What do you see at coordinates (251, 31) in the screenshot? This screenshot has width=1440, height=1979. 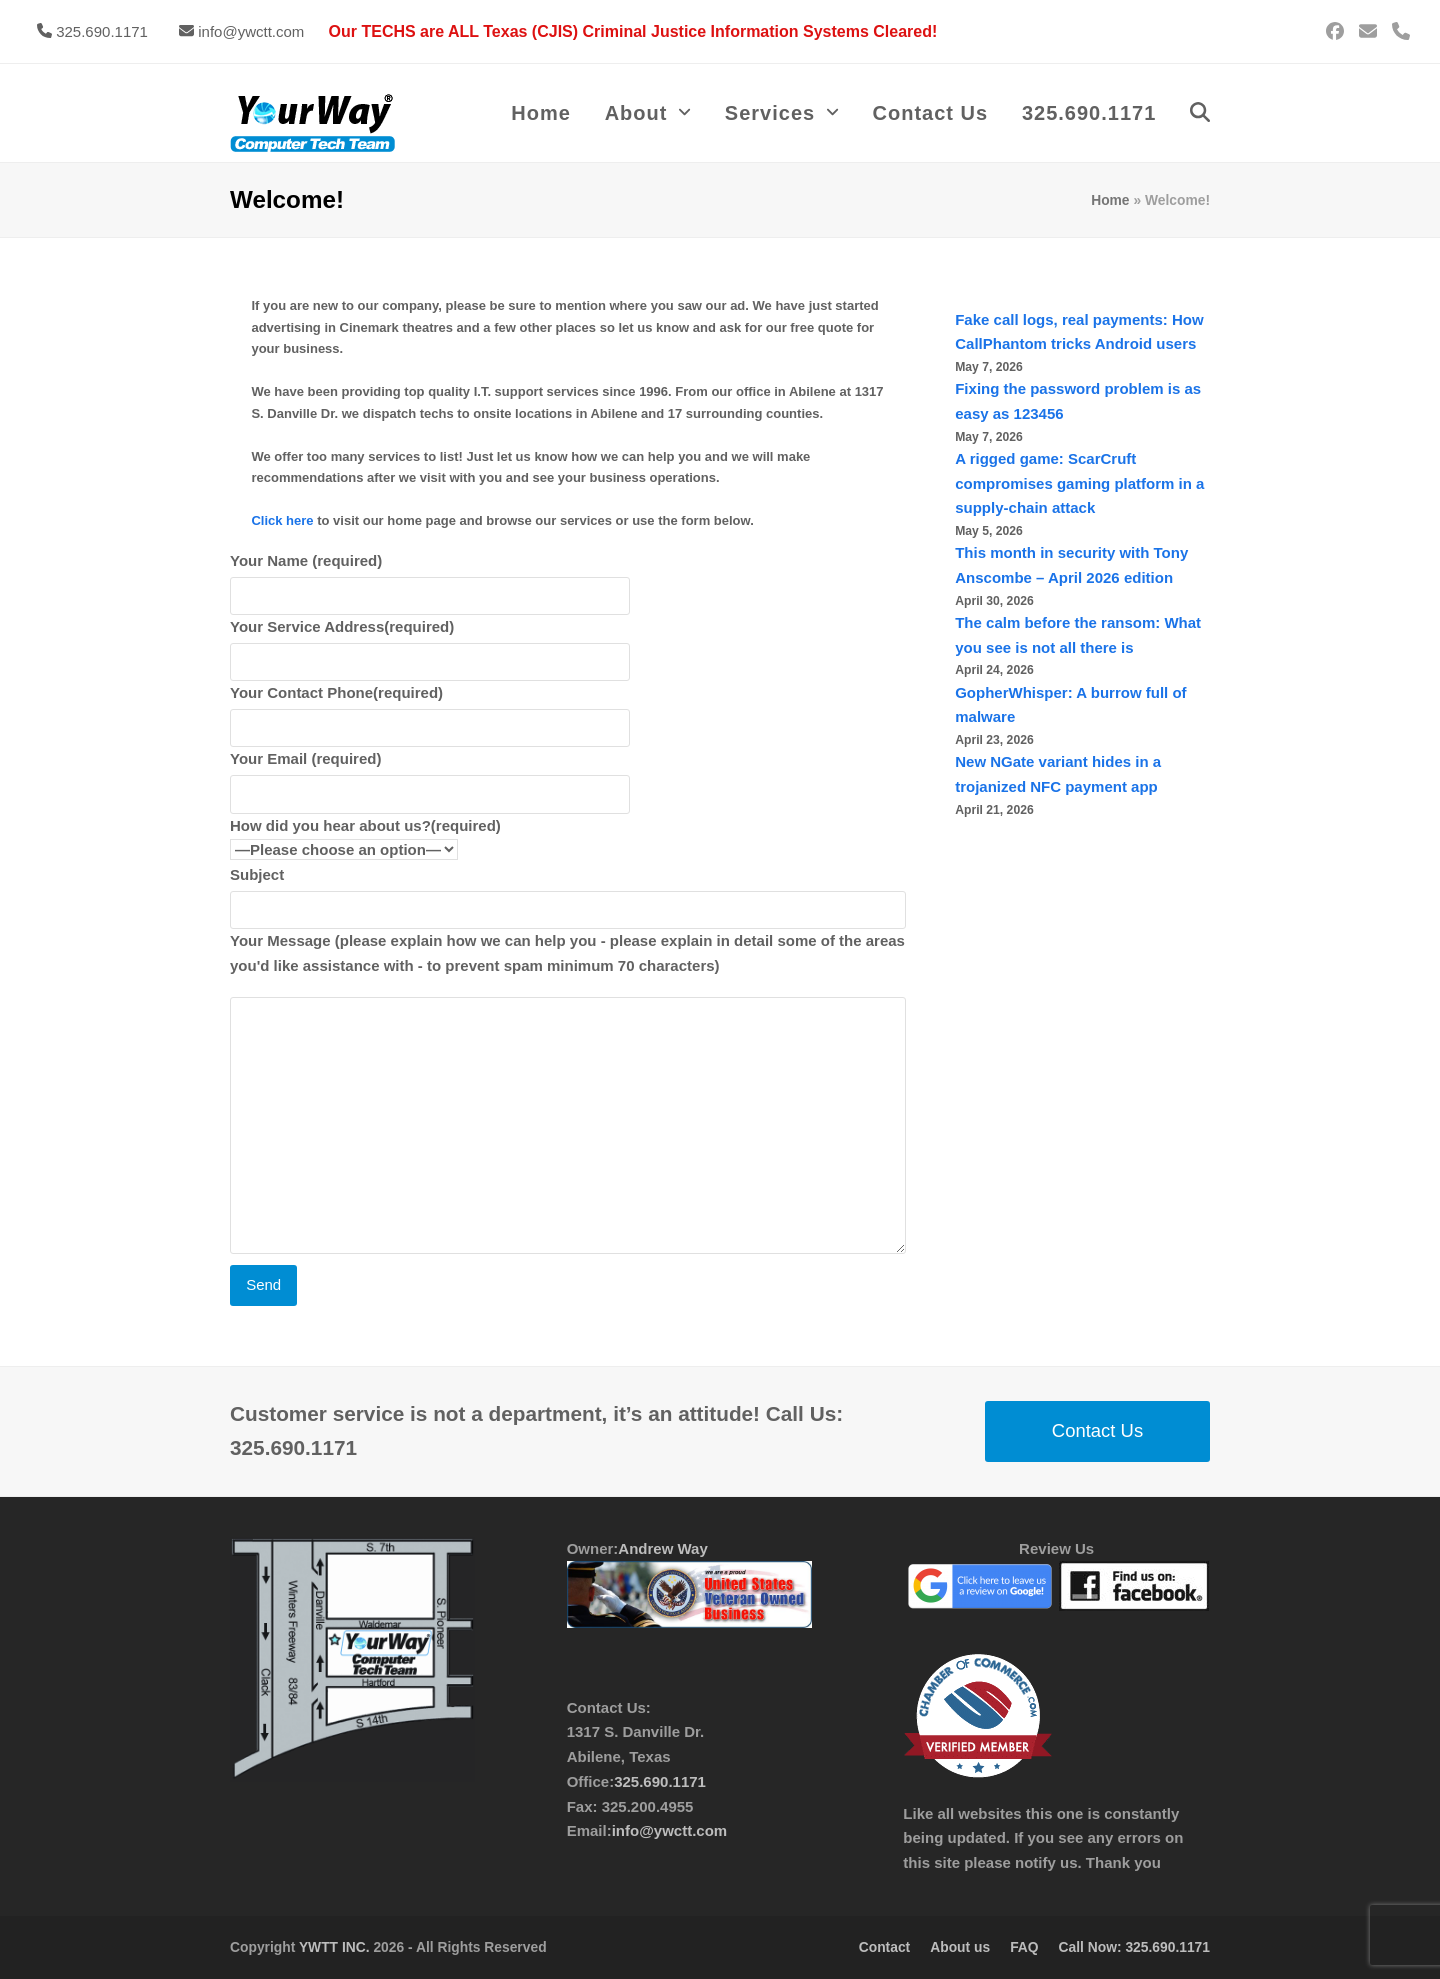 I see `info@ywctt.com` at bounding box center [251, 31].